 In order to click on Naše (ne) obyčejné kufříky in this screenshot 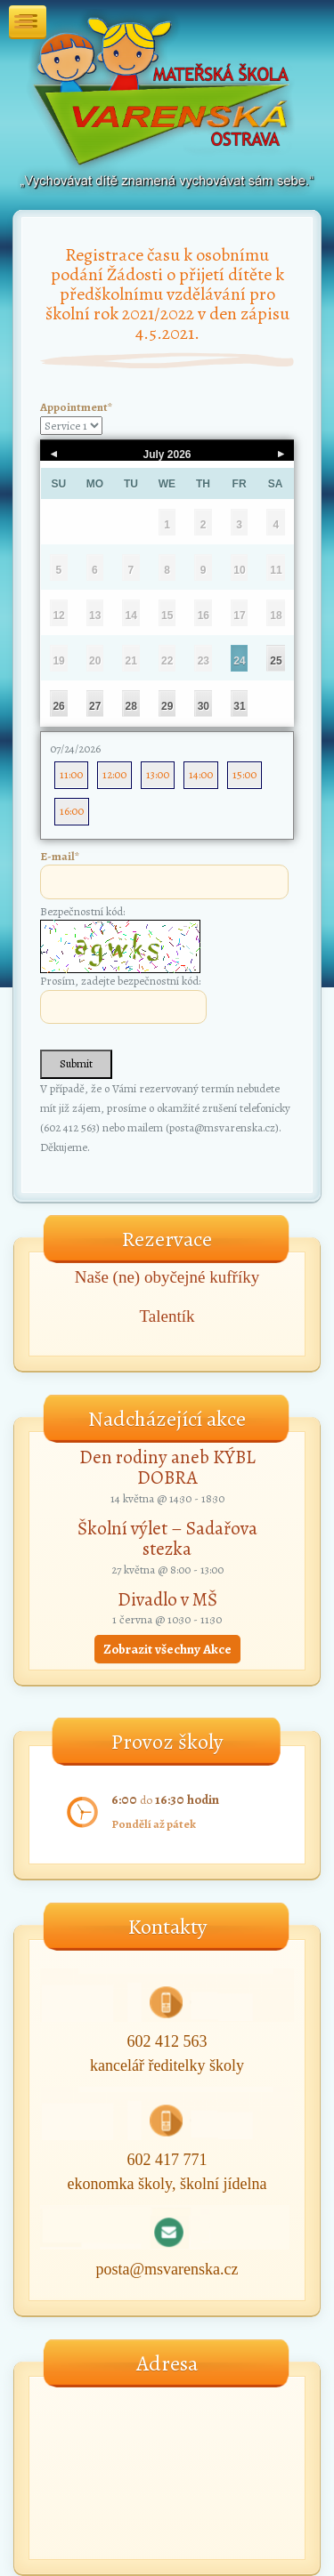, I will do `click(167, 1277)`.